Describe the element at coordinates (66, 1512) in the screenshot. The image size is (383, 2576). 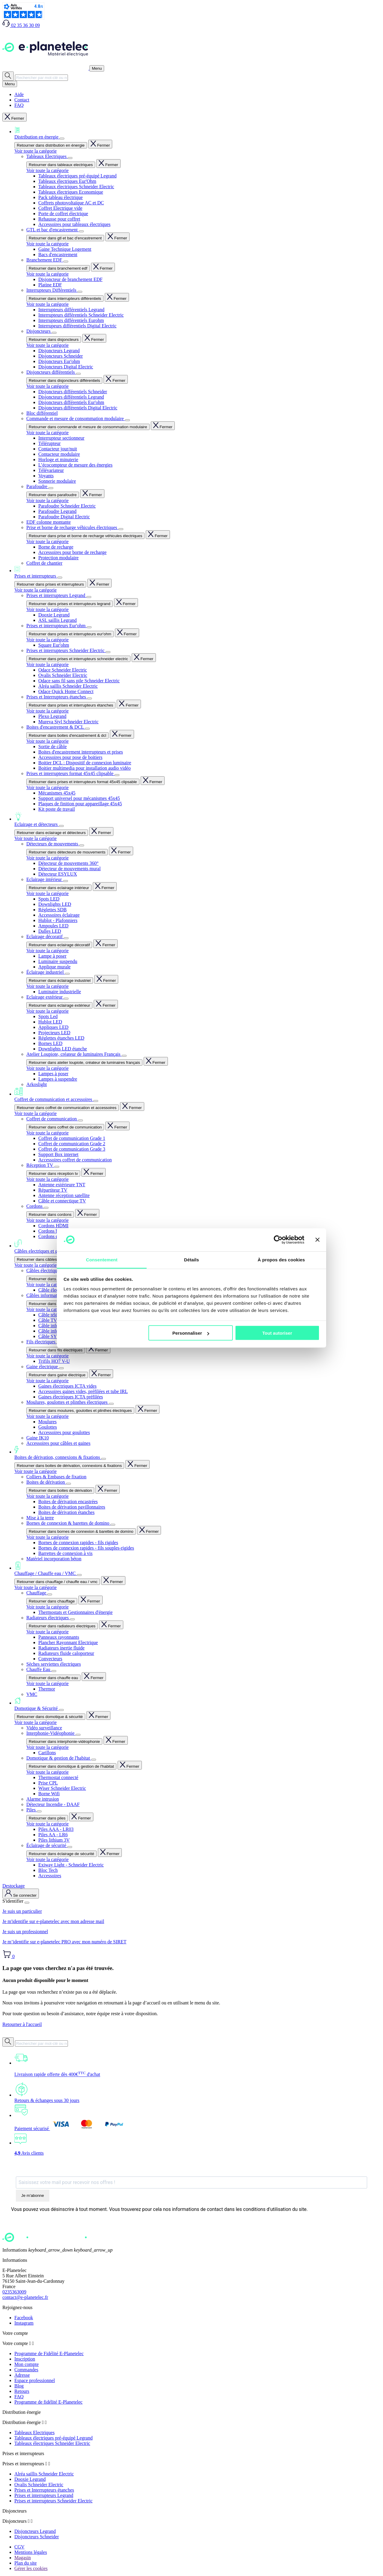
I see `Boites de dérivation étanches` at that location.